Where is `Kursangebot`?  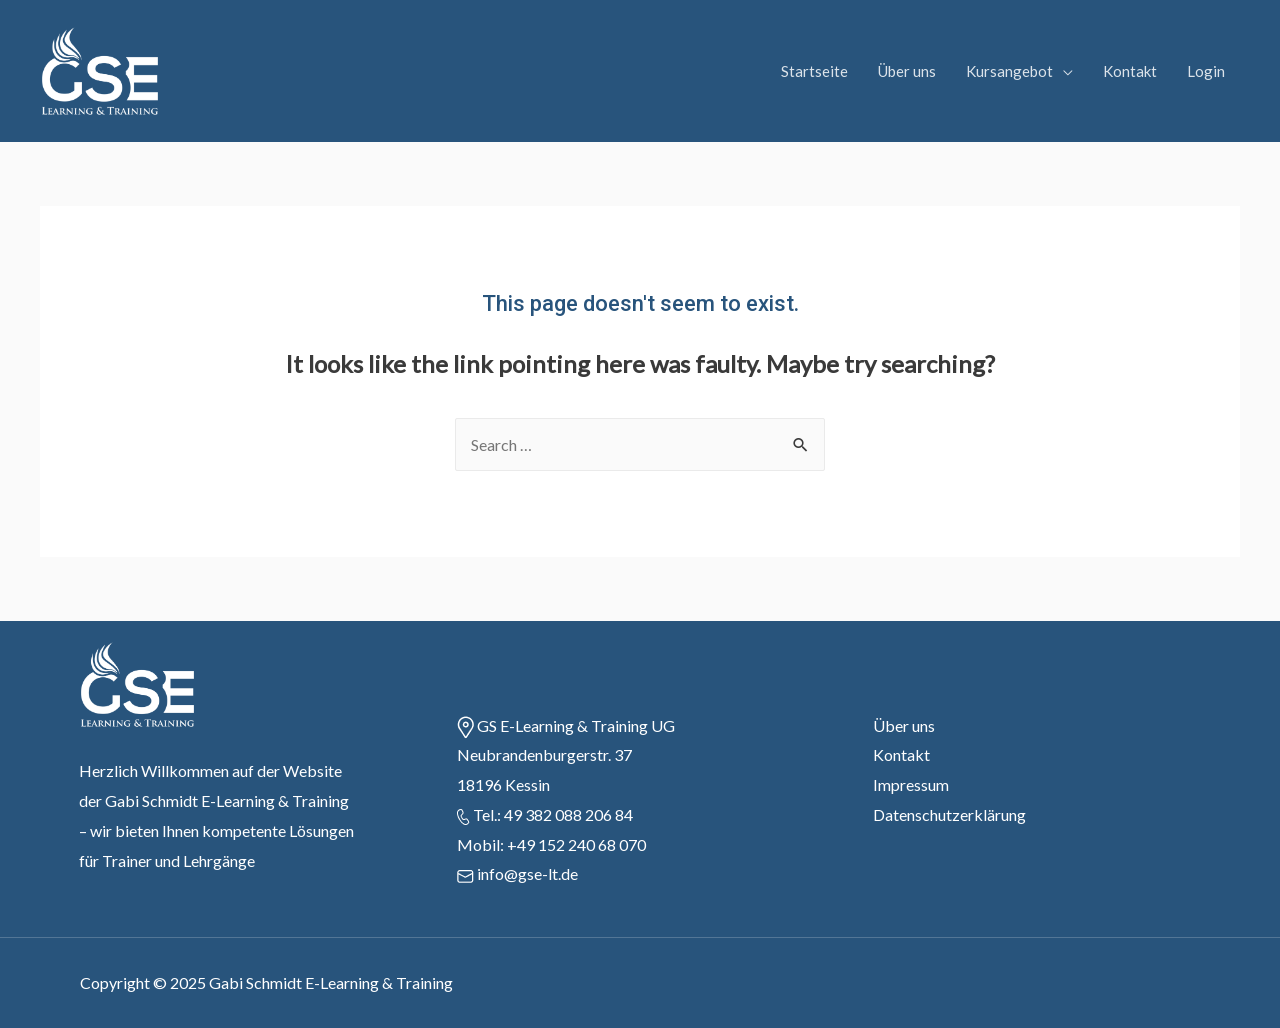
Kursangebot is located at coordinates (1009, 71).